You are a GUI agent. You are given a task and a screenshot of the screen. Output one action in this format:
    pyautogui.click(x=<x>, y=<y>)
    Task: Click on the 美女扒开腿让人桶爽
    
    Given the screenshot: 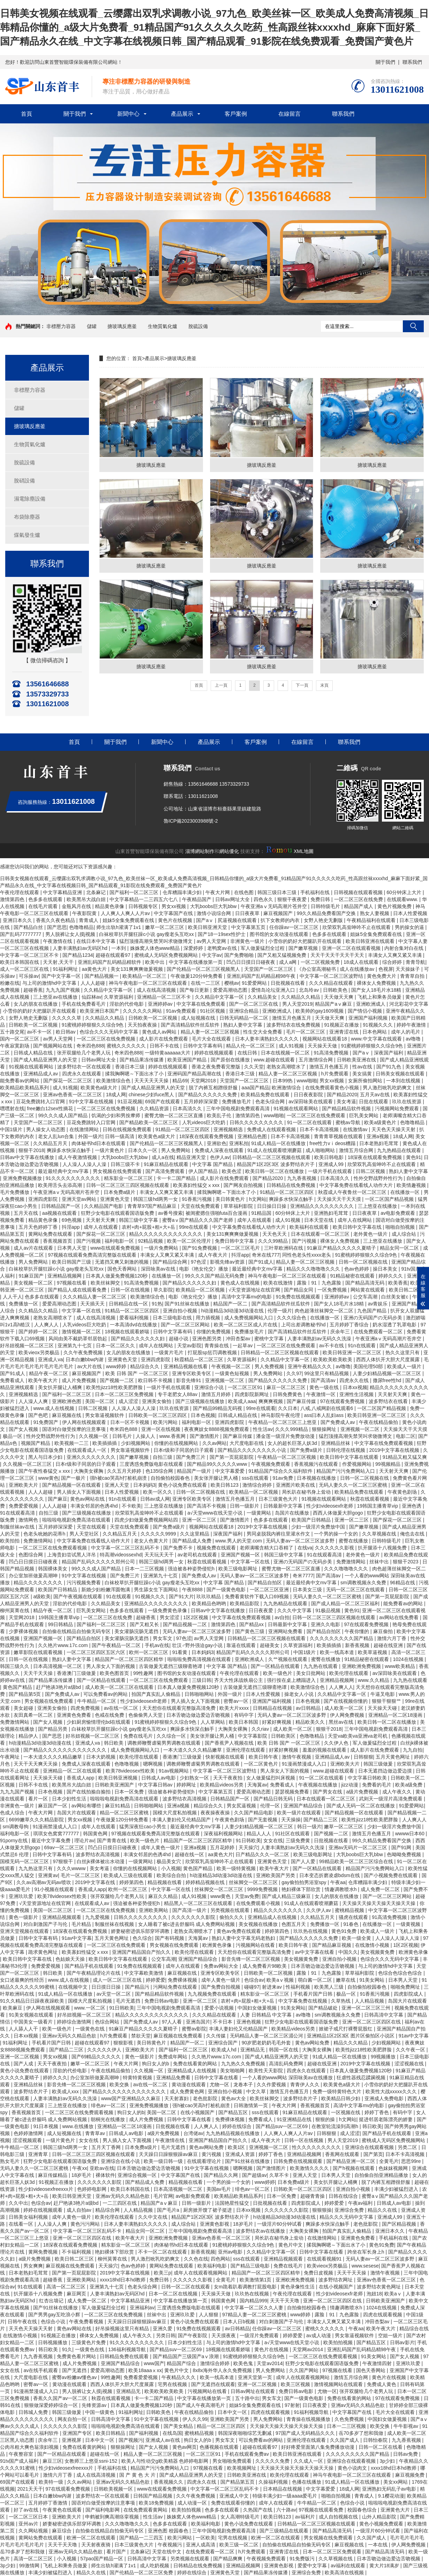 What is the action you would take?
    pyautogui.click(x=60, y=1387)
    